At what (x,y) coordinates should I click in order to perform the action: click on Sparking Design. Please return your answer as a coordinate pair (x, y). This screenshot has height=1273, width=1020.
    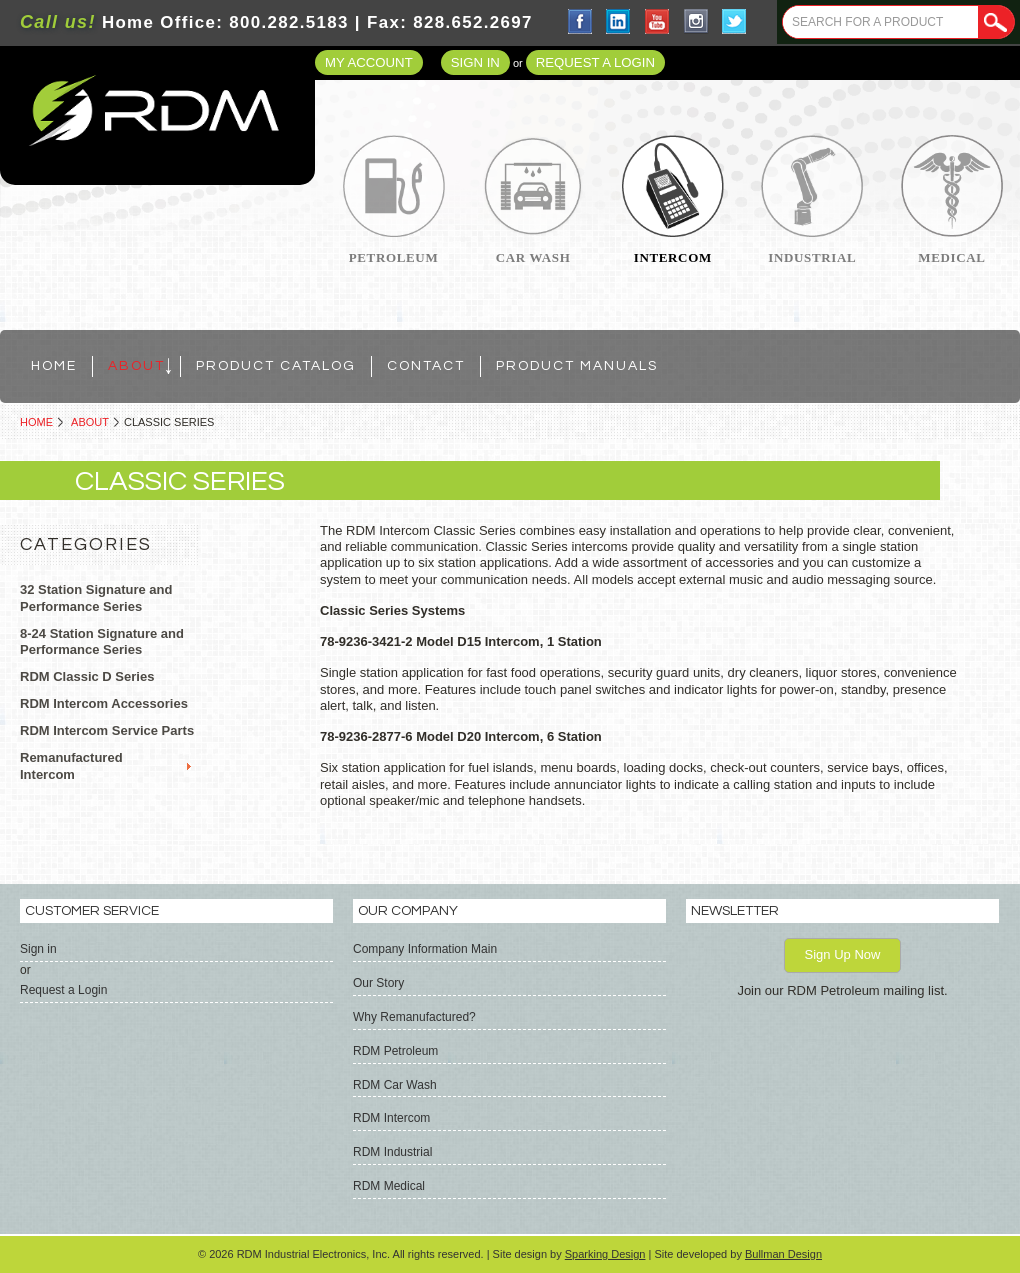
    Looking at the image, I should click on (605, 1254).